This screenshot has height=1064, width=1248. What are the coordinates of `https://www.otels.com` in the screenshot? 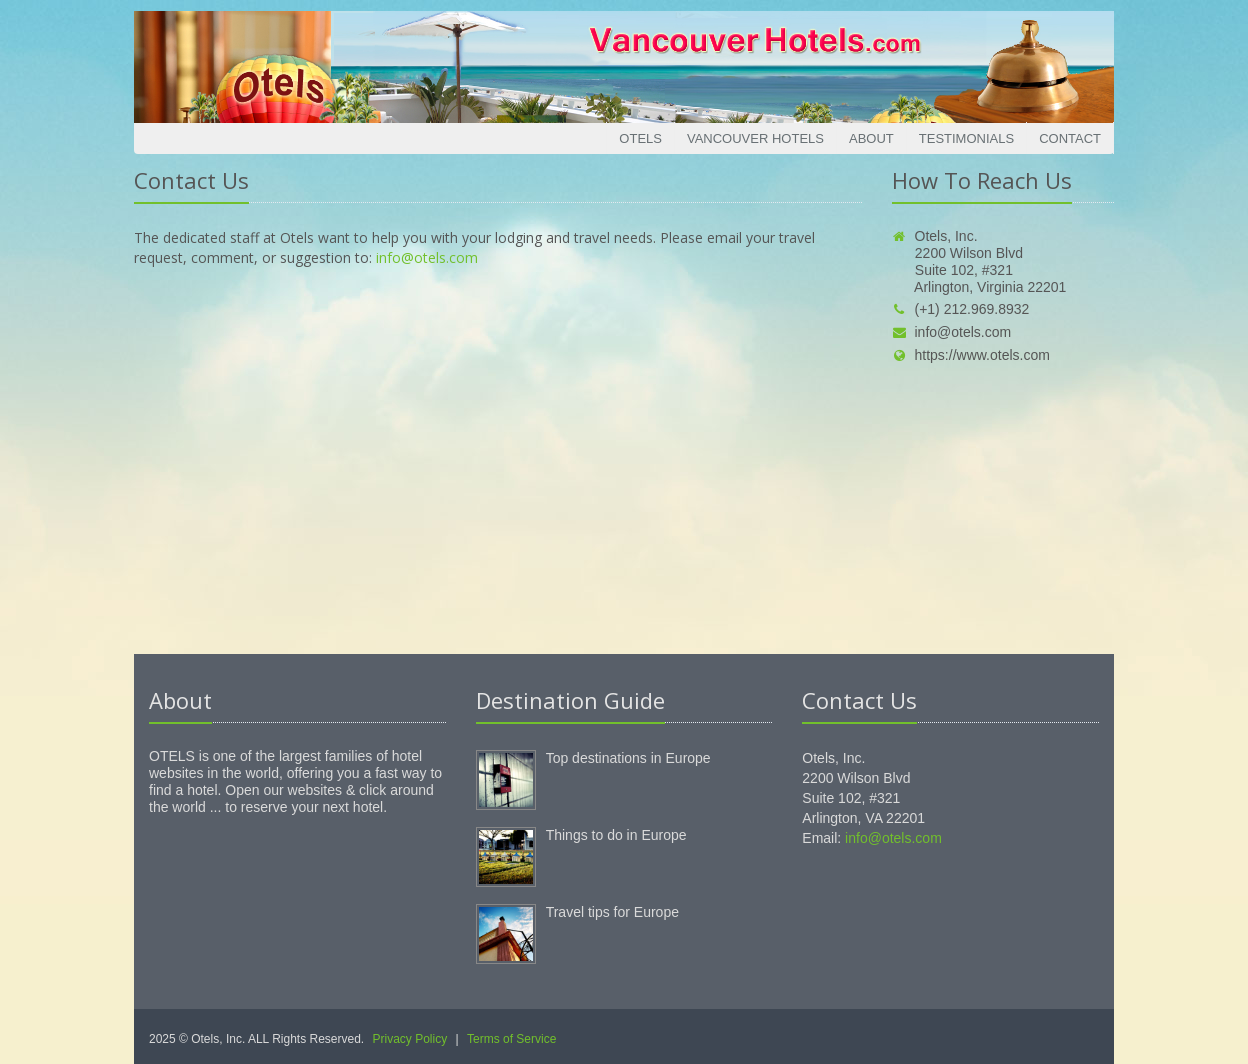 It's located at (971, 355).